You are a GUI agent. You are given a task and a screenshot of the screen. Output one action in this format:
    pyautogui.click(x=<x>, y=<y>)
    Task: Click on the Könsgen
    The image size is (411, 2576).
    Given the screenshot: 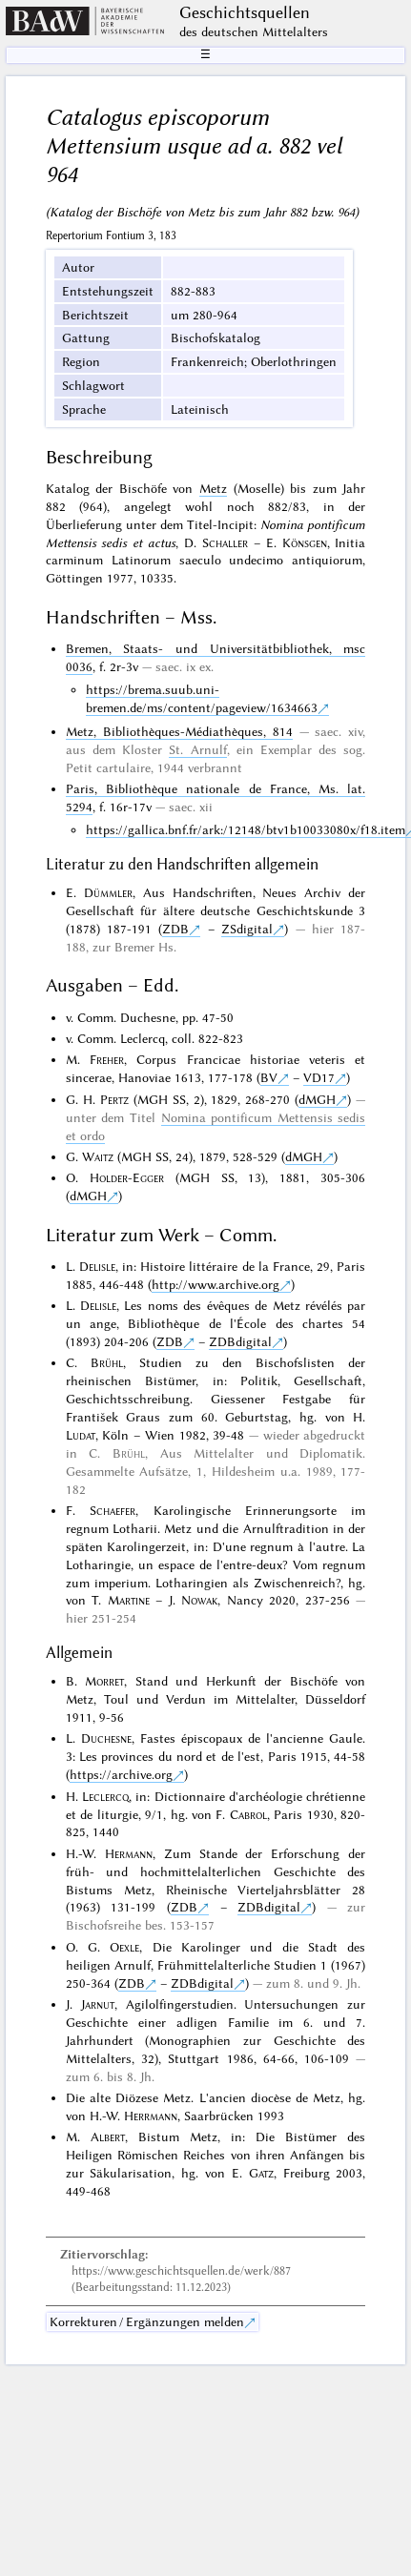 What is the action you would take?
    pyautogui.click(x=304, y=542)
    